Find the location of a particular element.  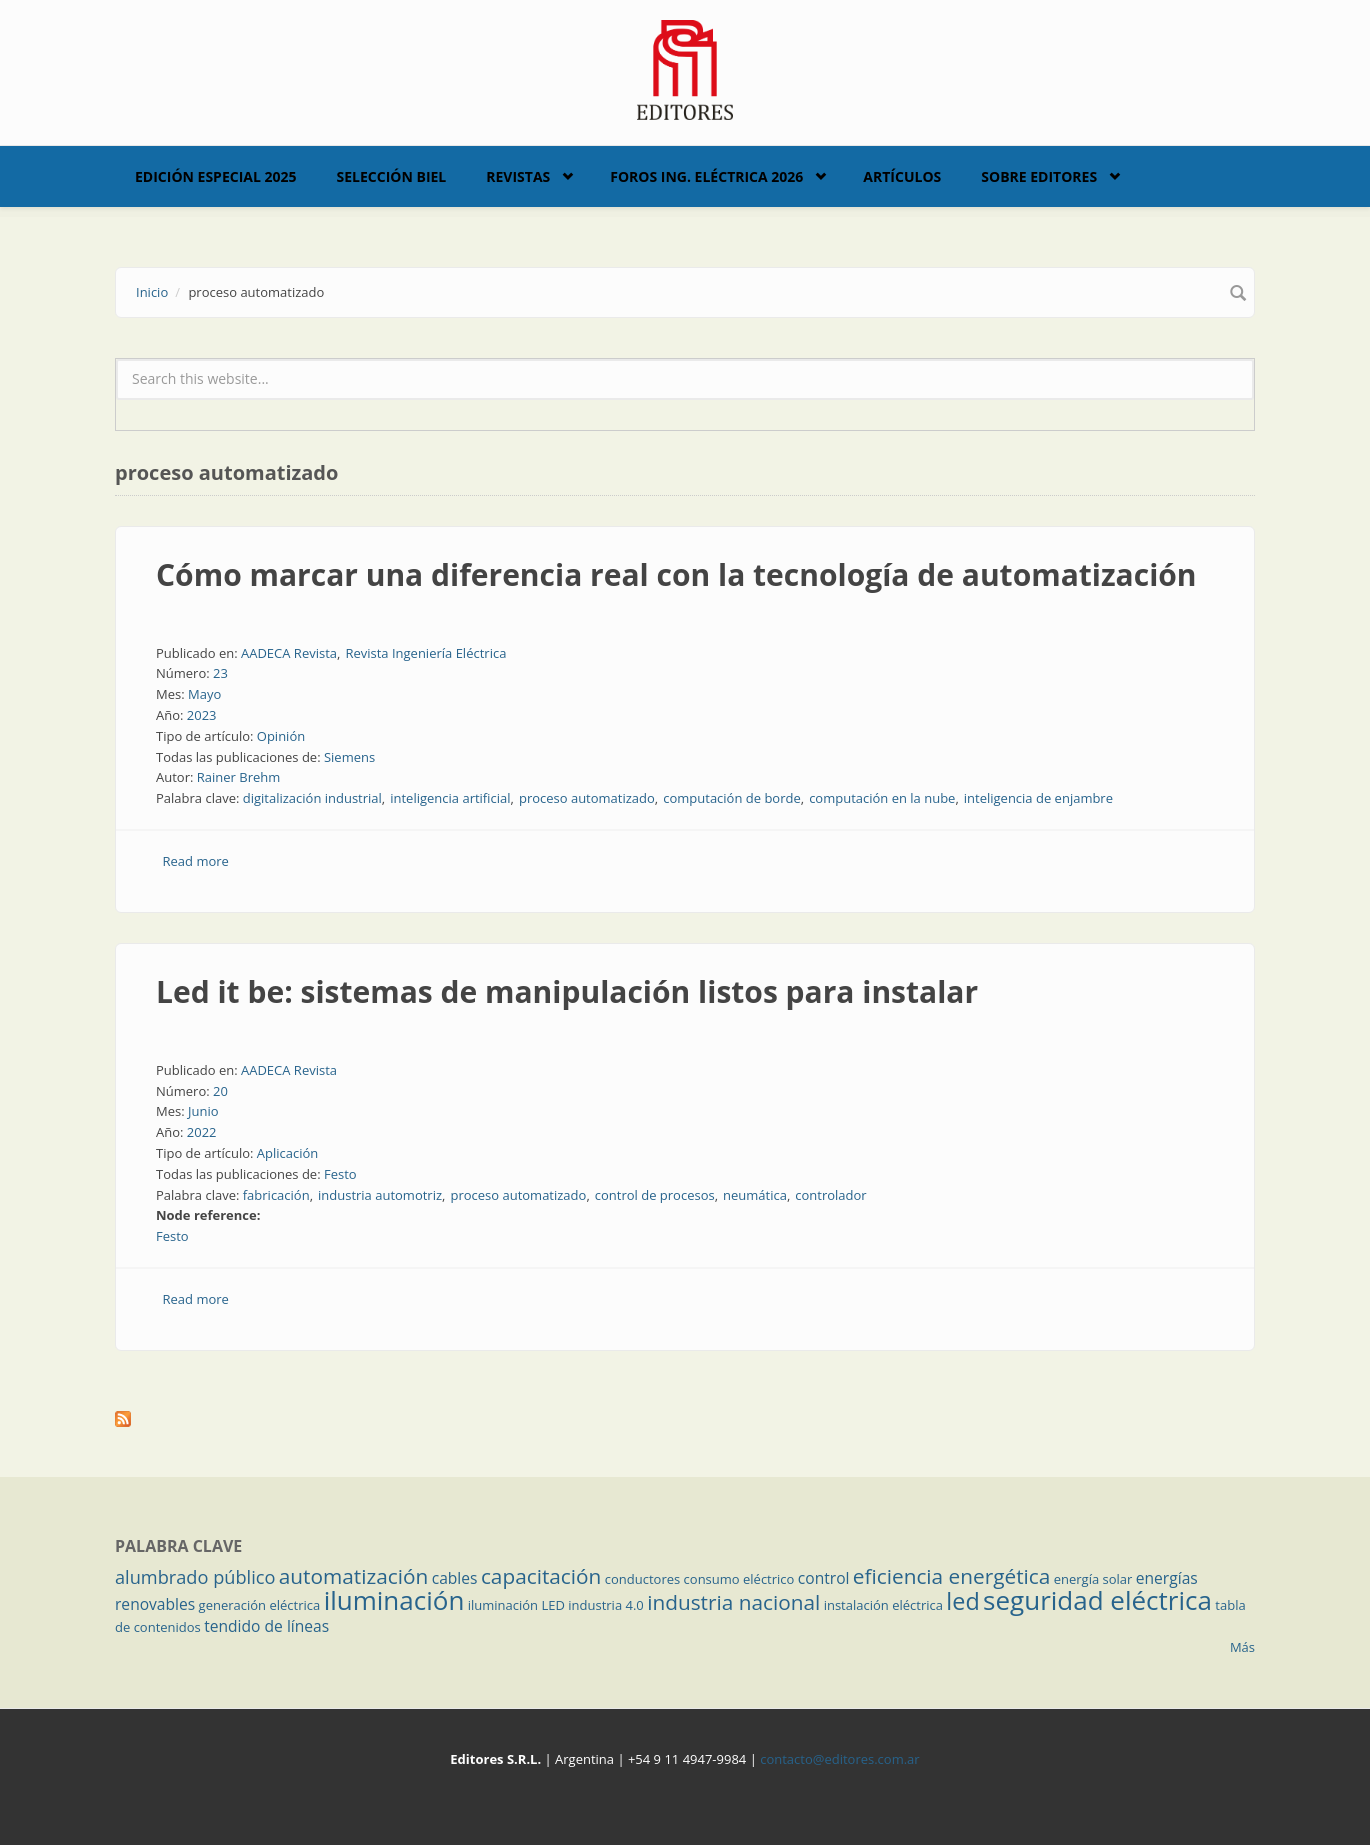

controlador is located at coordinates (830, 1195).